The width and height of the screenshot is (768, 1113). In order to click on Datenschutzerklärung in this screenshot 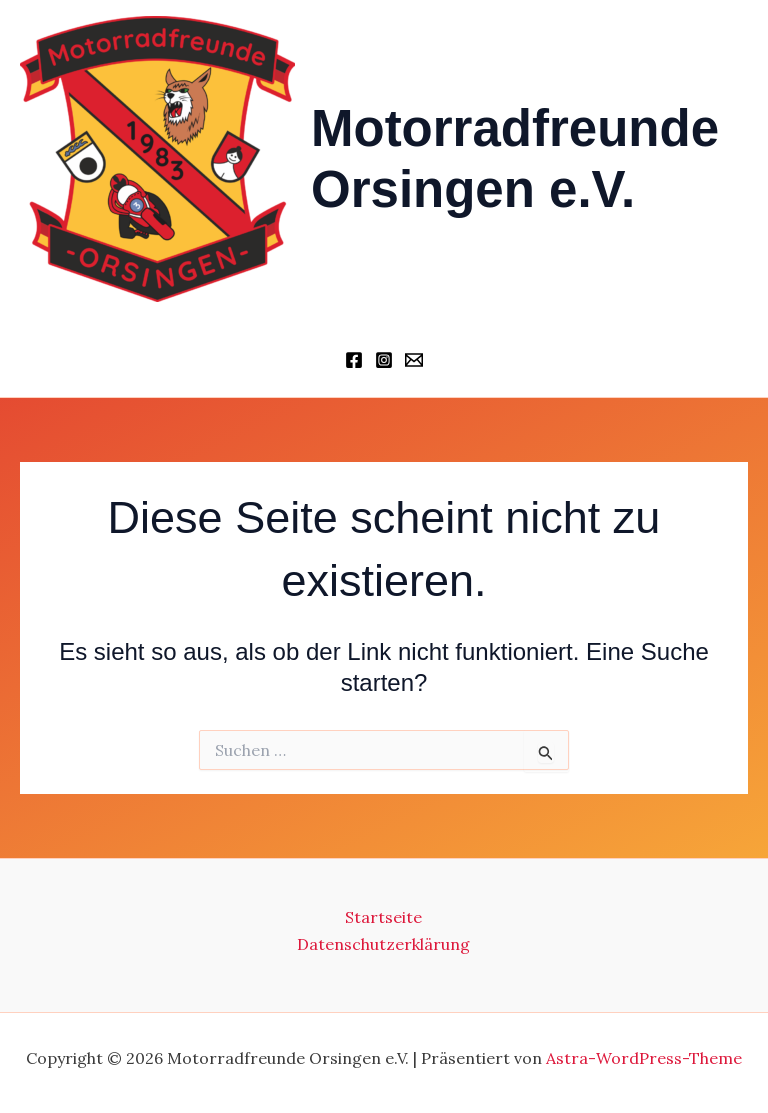, I will do `click(383, 944)`.